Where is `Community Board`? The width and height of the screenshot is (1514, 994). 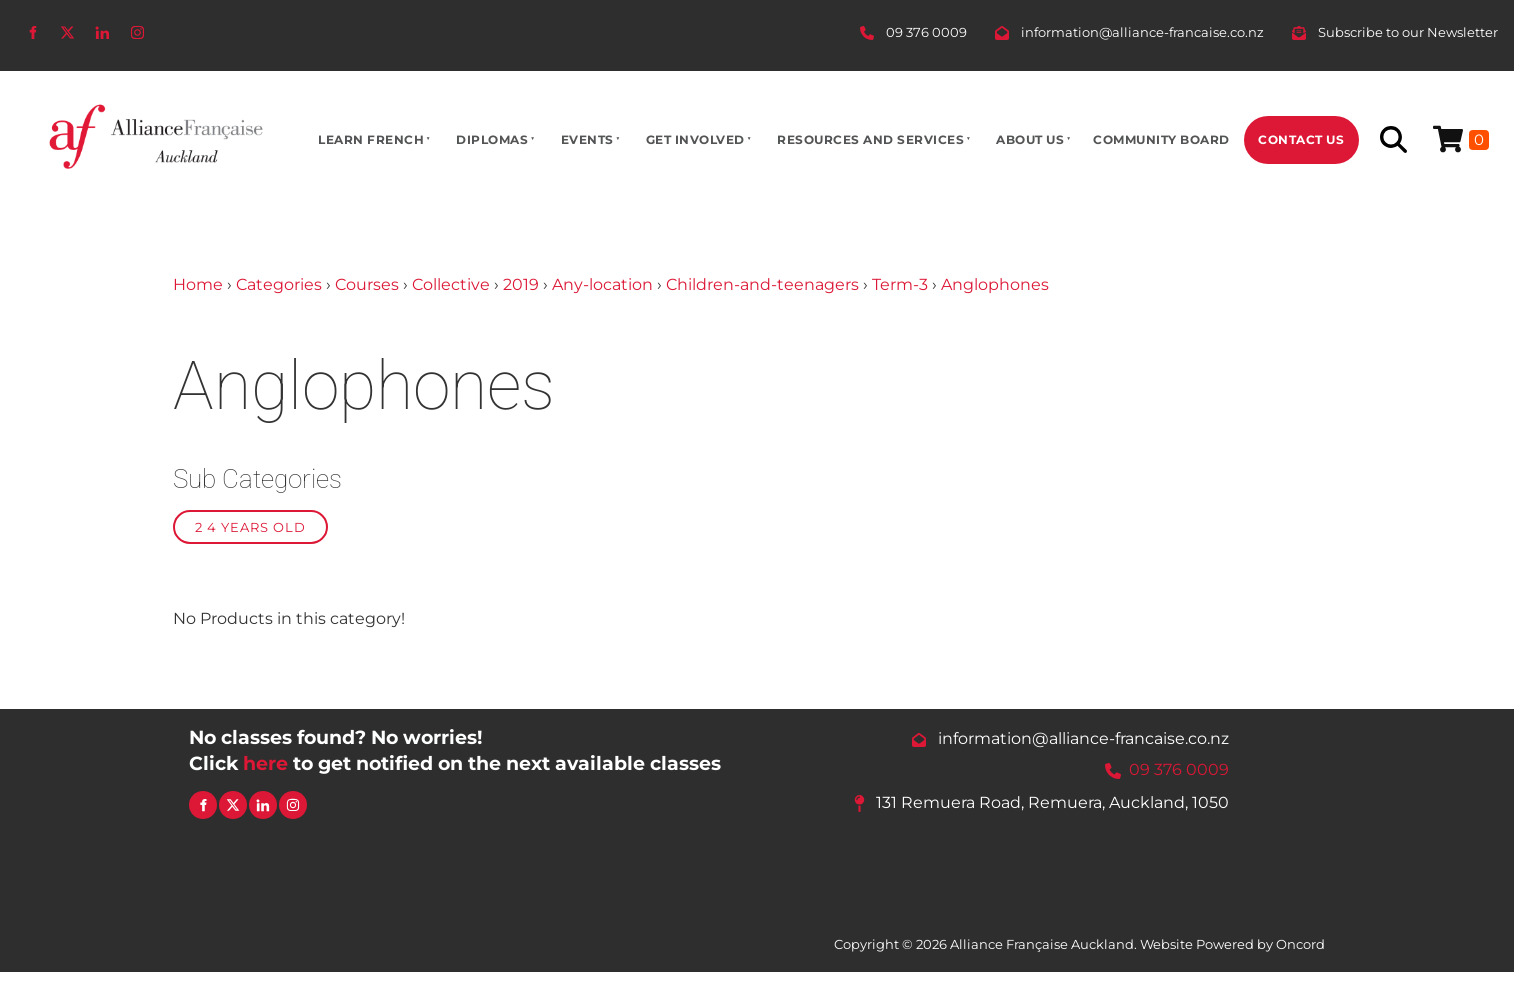 Community Board is located at coordinates (1161, 139).